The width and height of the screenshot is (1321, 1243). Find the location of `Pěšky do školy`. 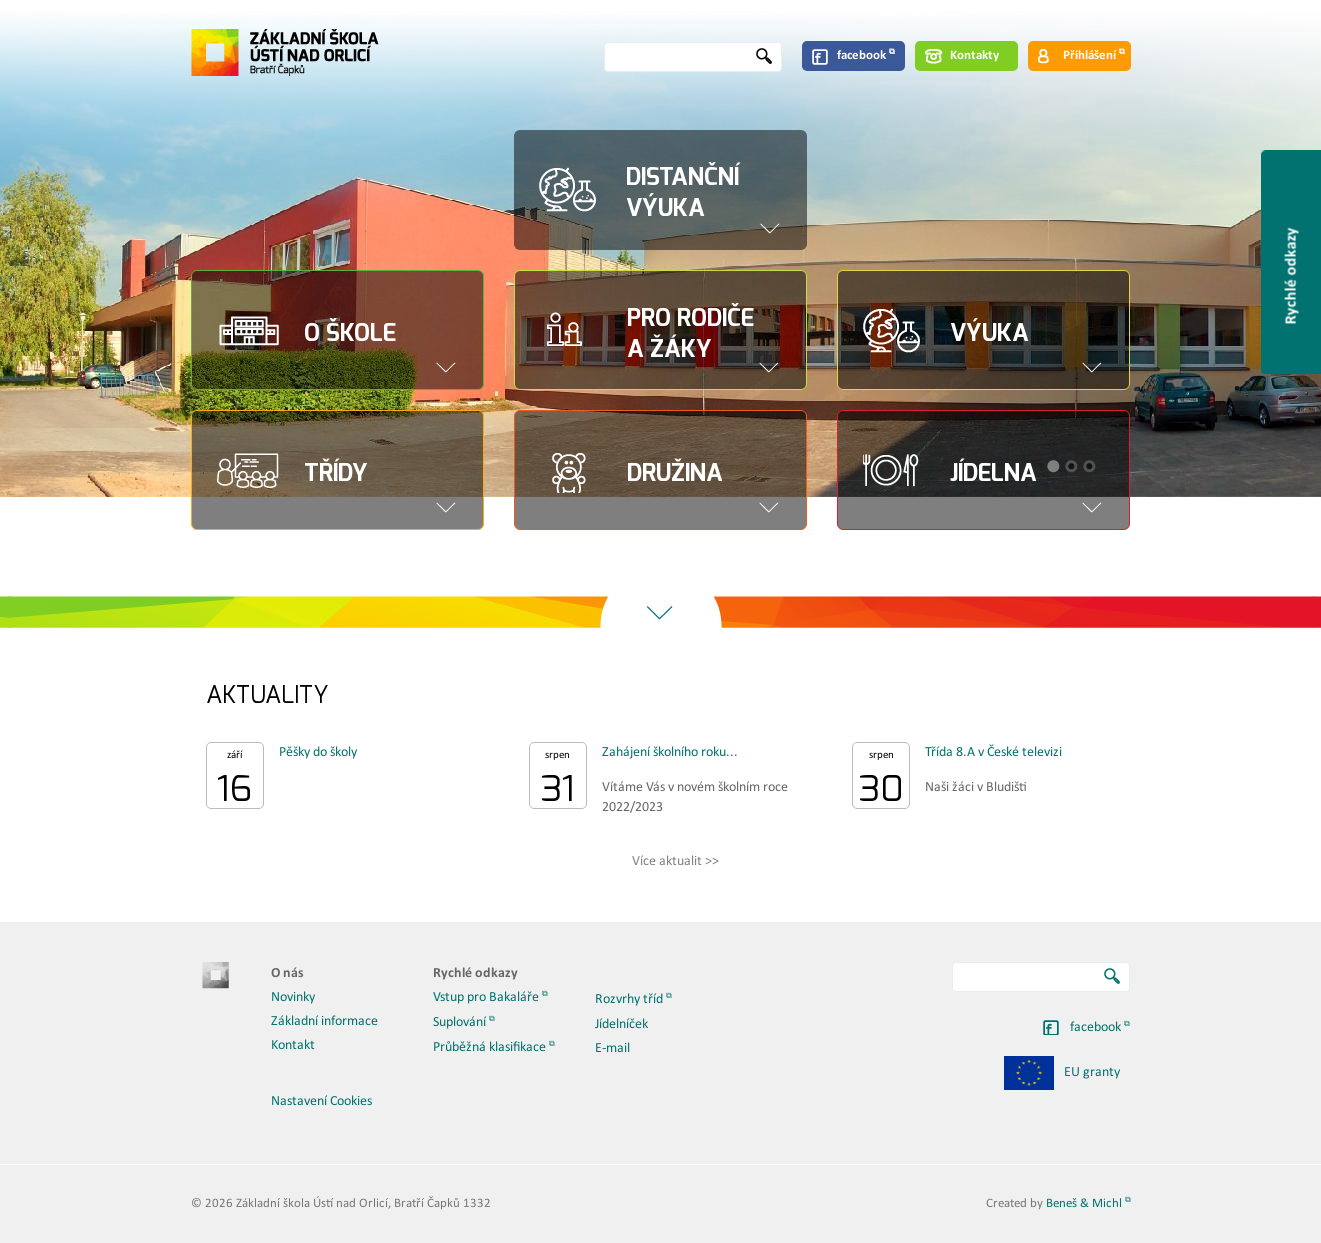

Pěšky do školy is located at coordinates (318, 752).